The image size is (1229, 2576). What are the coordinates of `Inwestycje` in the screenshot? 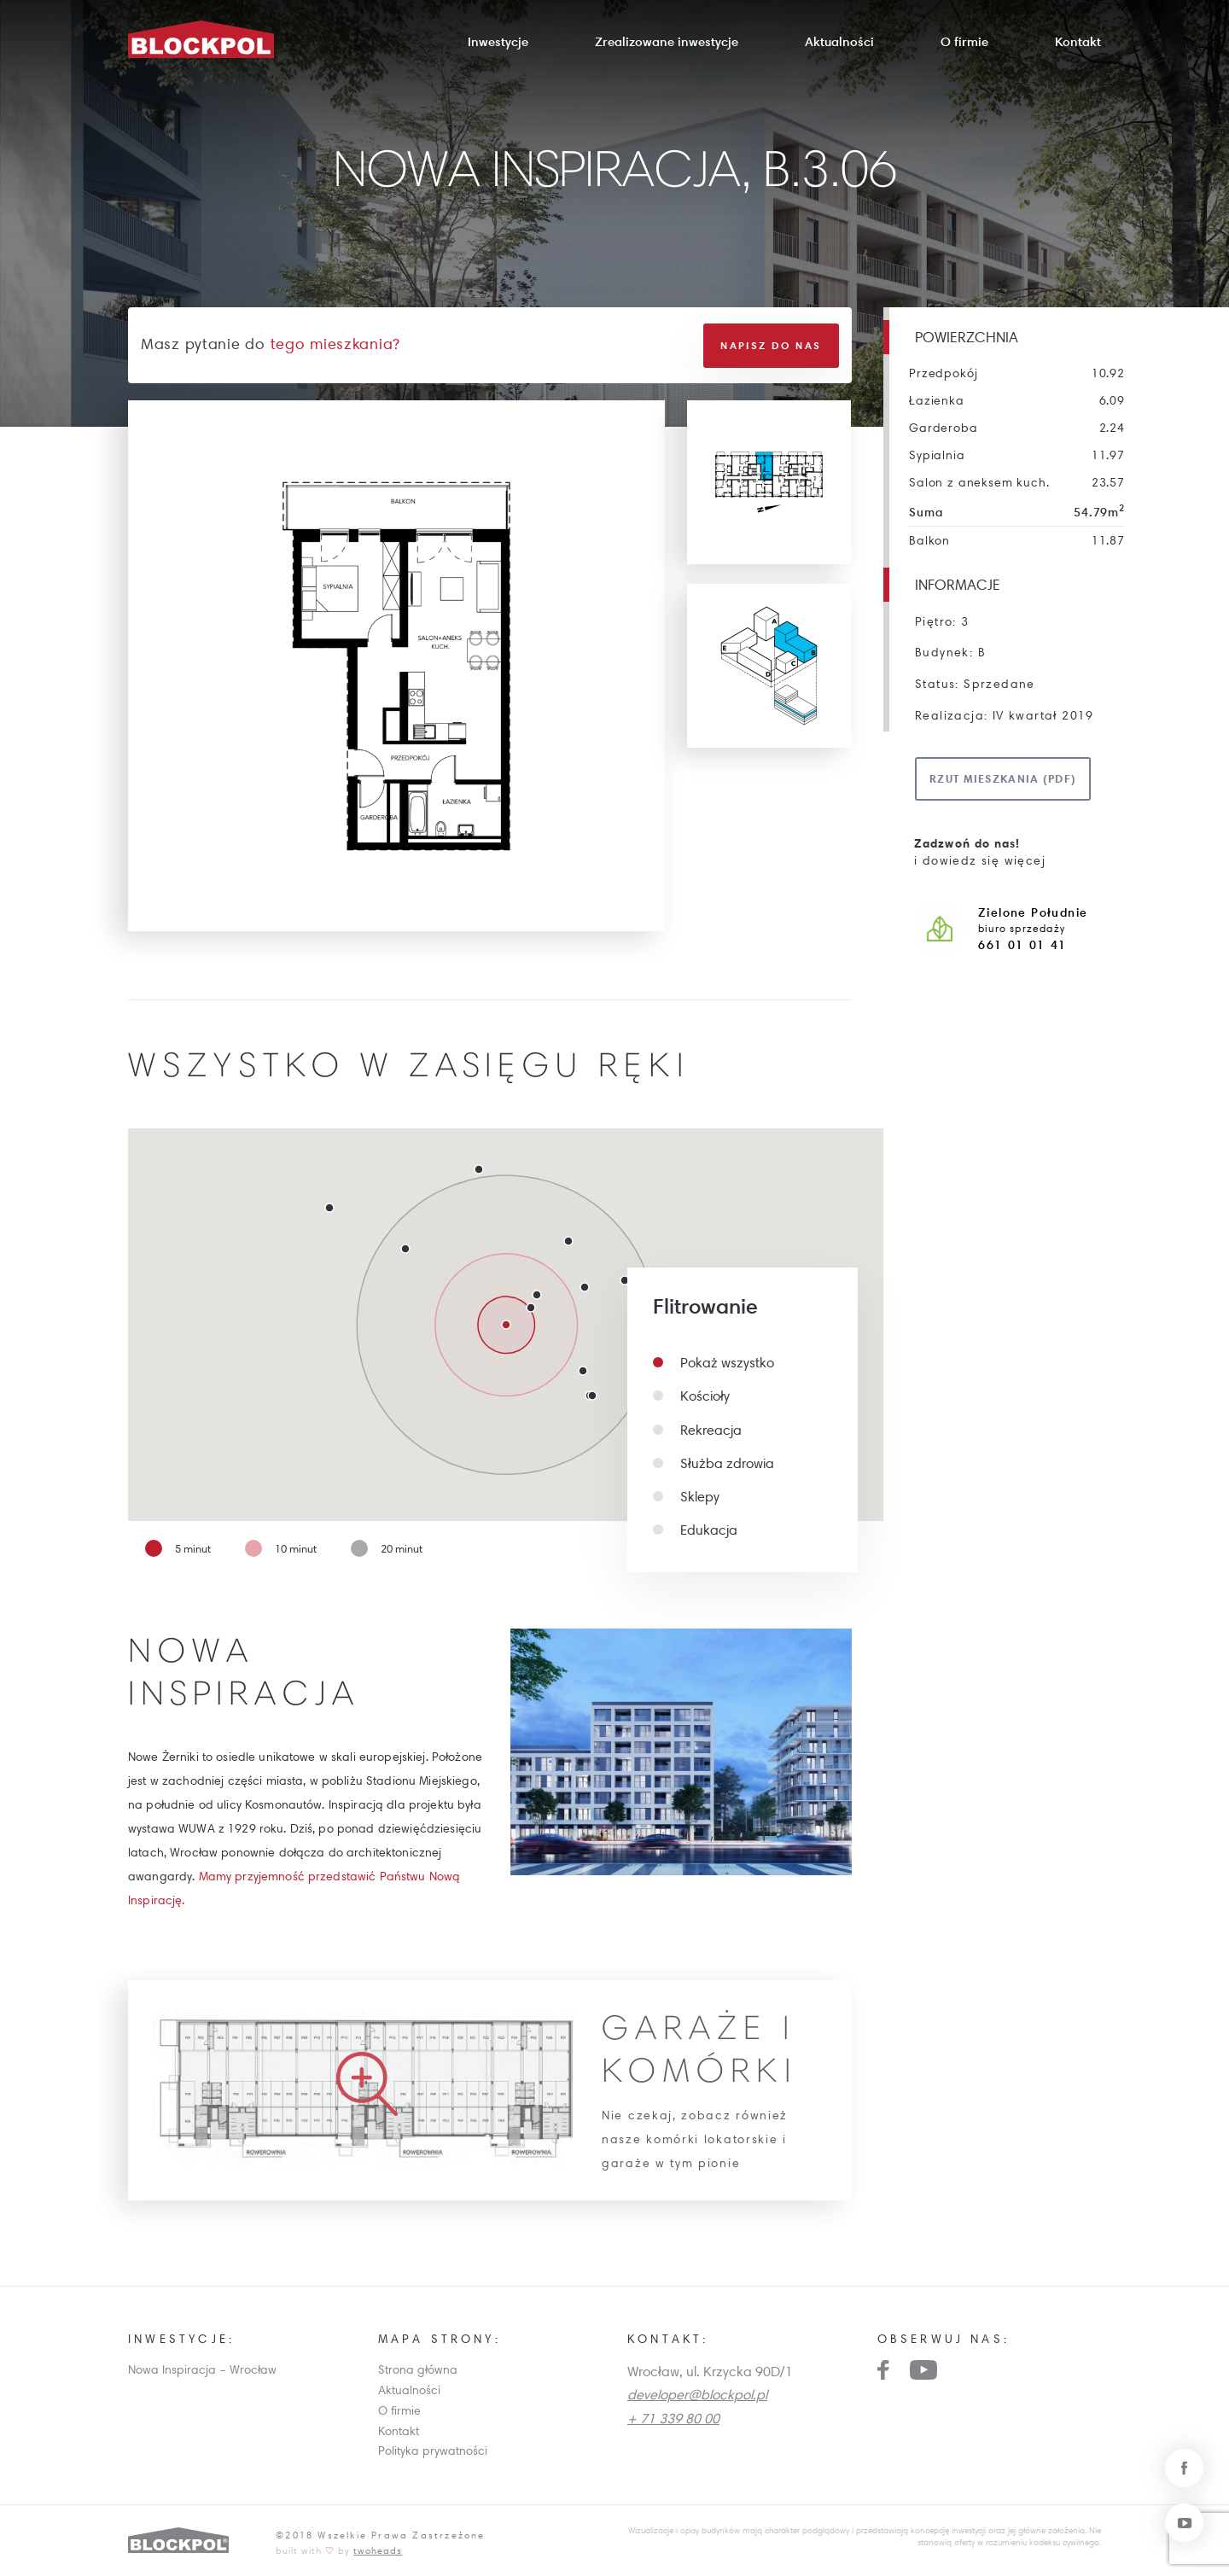 It's located at (498, 41).